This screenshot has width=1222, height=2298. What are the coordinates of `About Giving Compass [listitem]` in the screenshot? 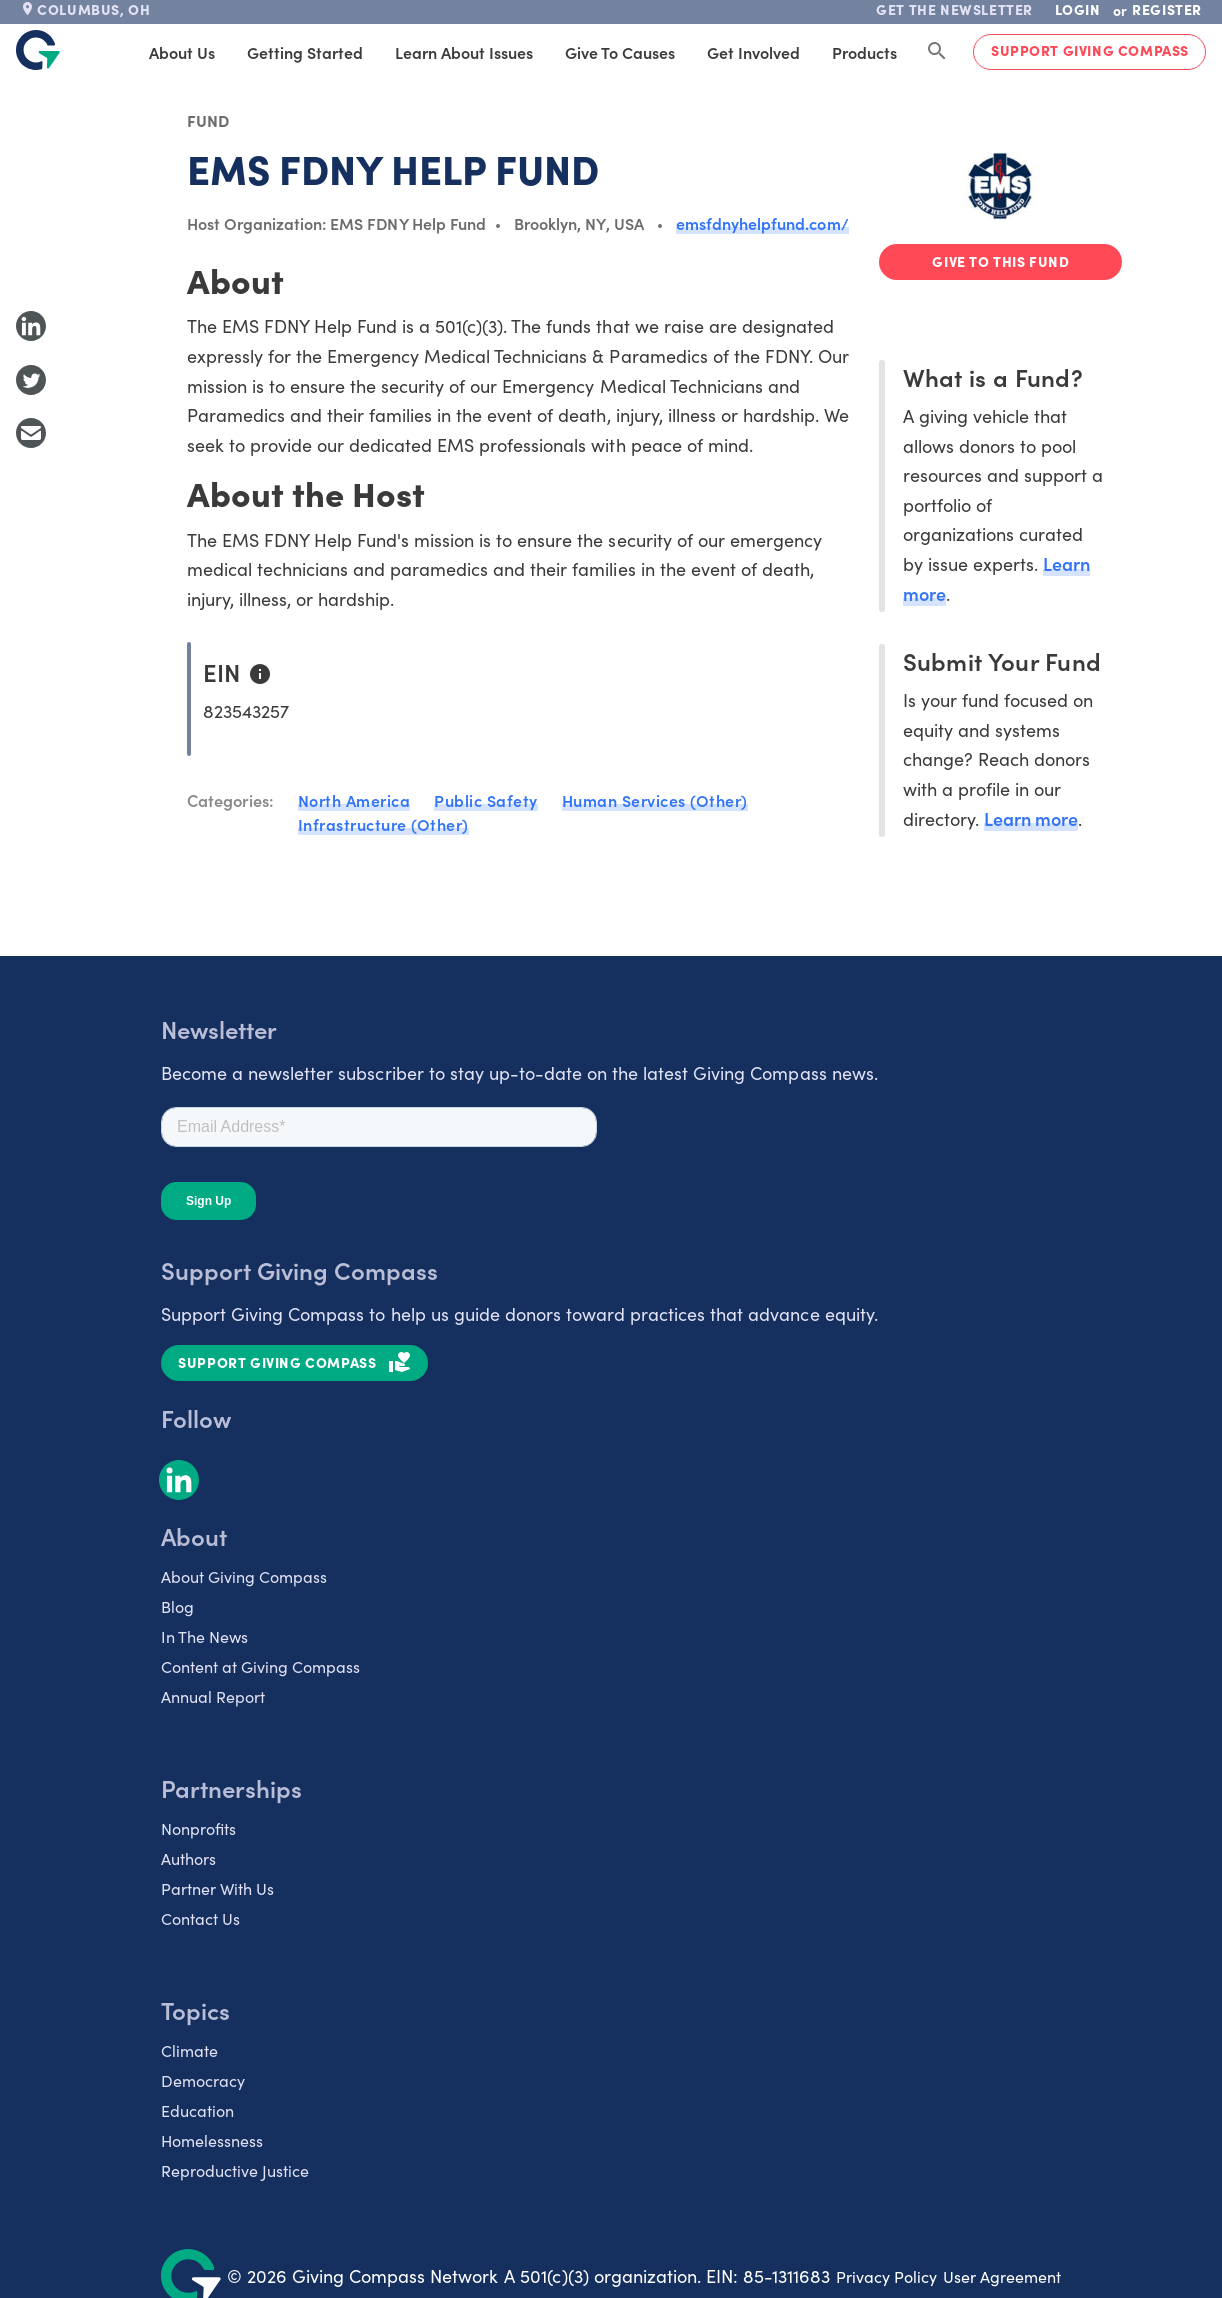 It's located at (244, 1576).